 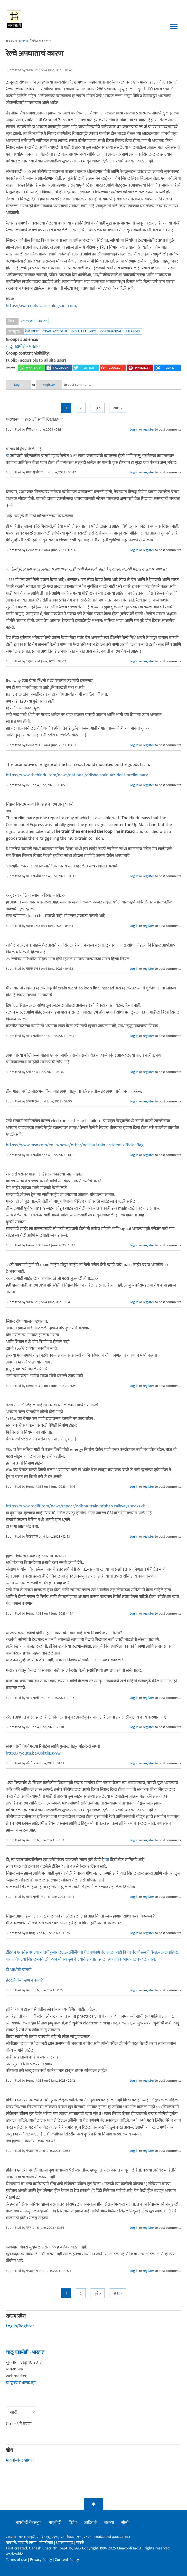 What do you see at coordinates (33, 1753) in the screenshot?
I see `https://youtu.be/0pktiIEax9w` at bounding box center [33, 1753].